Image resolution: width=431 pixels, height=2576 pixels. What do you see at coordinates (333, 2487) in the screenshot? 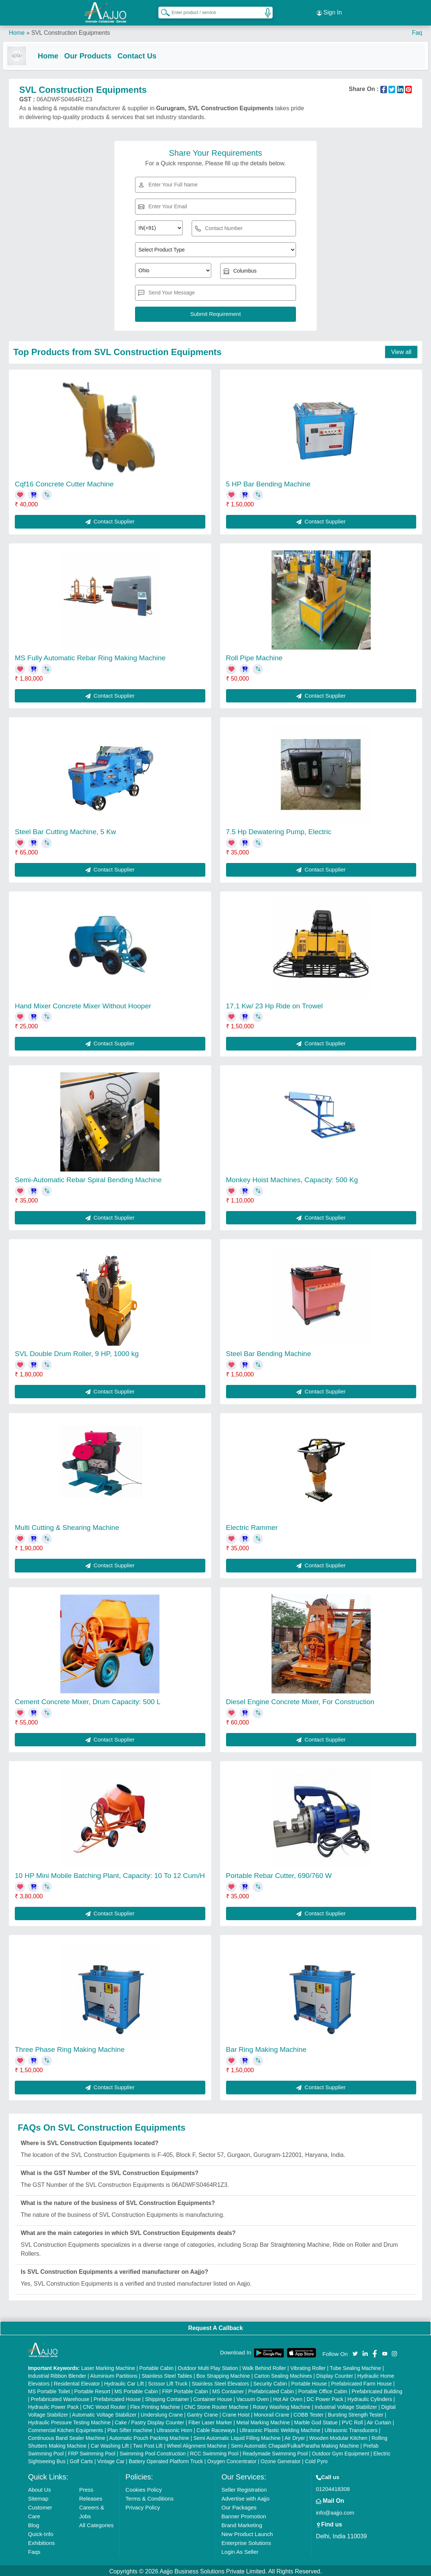
I see `01204418308` at bounding box center [333, 2487].